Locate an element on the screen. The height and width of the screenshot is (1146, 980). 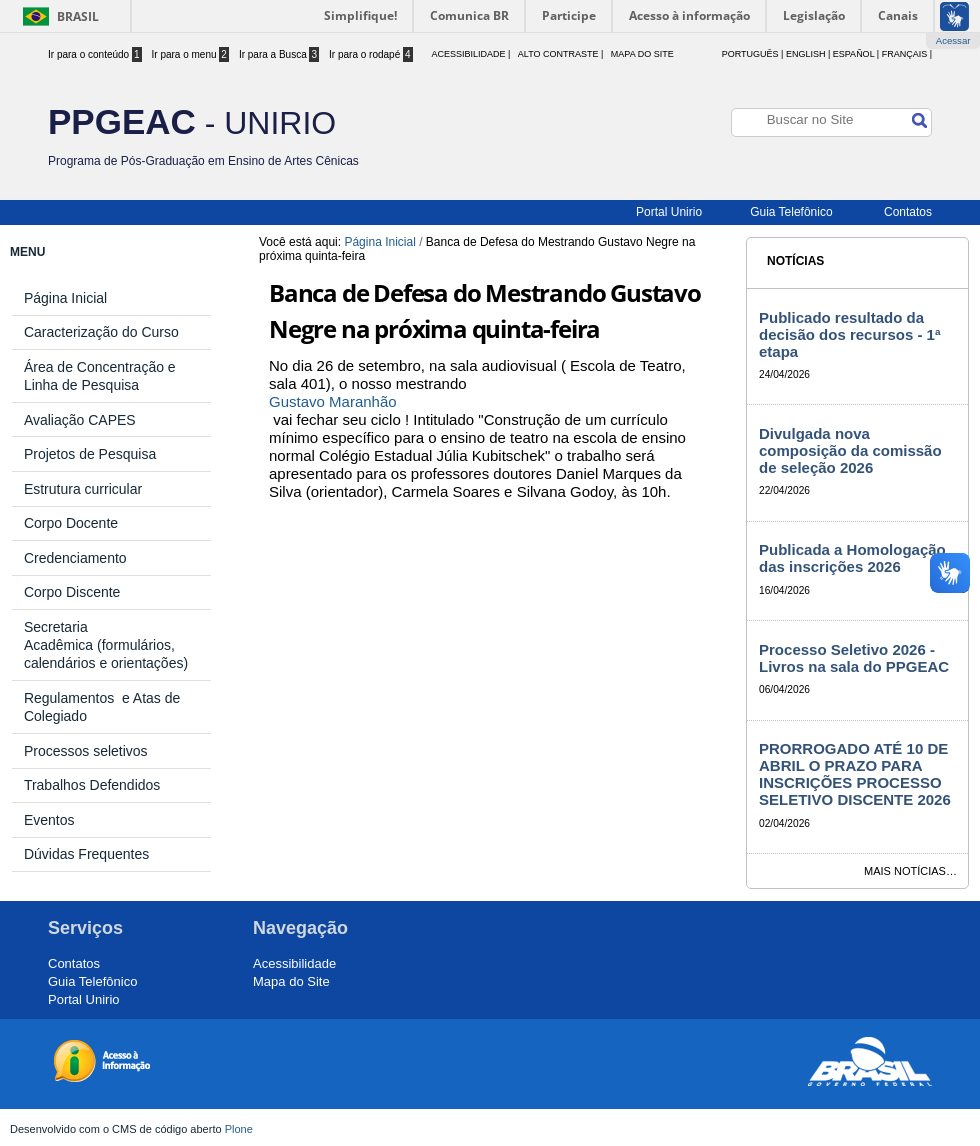
Ir para o conteúdo is located at coordinates (95, 54).